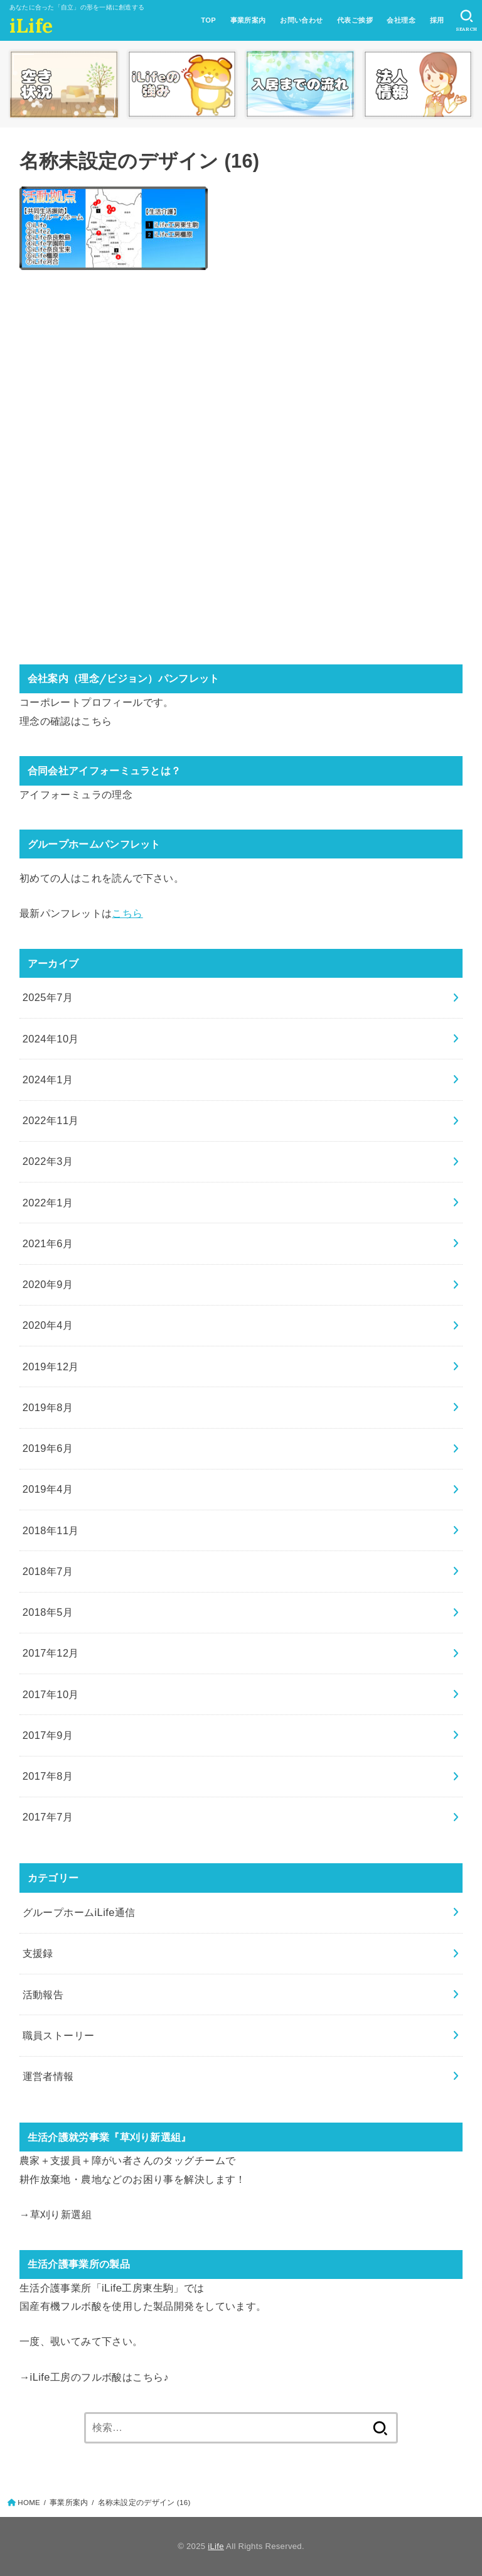  I want to click on 2024年10月, so click(51, 1038).